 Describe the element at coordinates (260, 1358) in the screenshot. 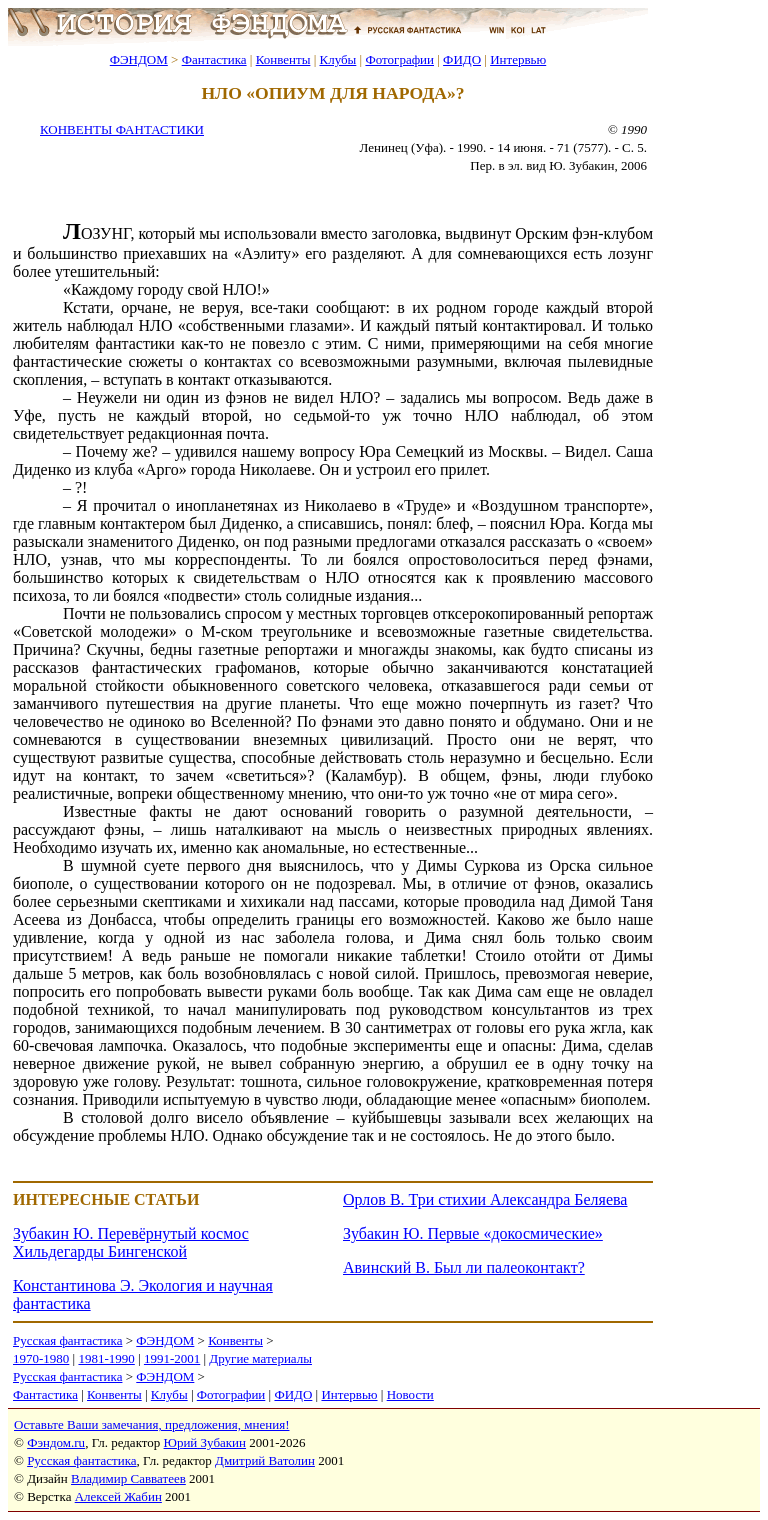

I see `Другие материалы` at that location.